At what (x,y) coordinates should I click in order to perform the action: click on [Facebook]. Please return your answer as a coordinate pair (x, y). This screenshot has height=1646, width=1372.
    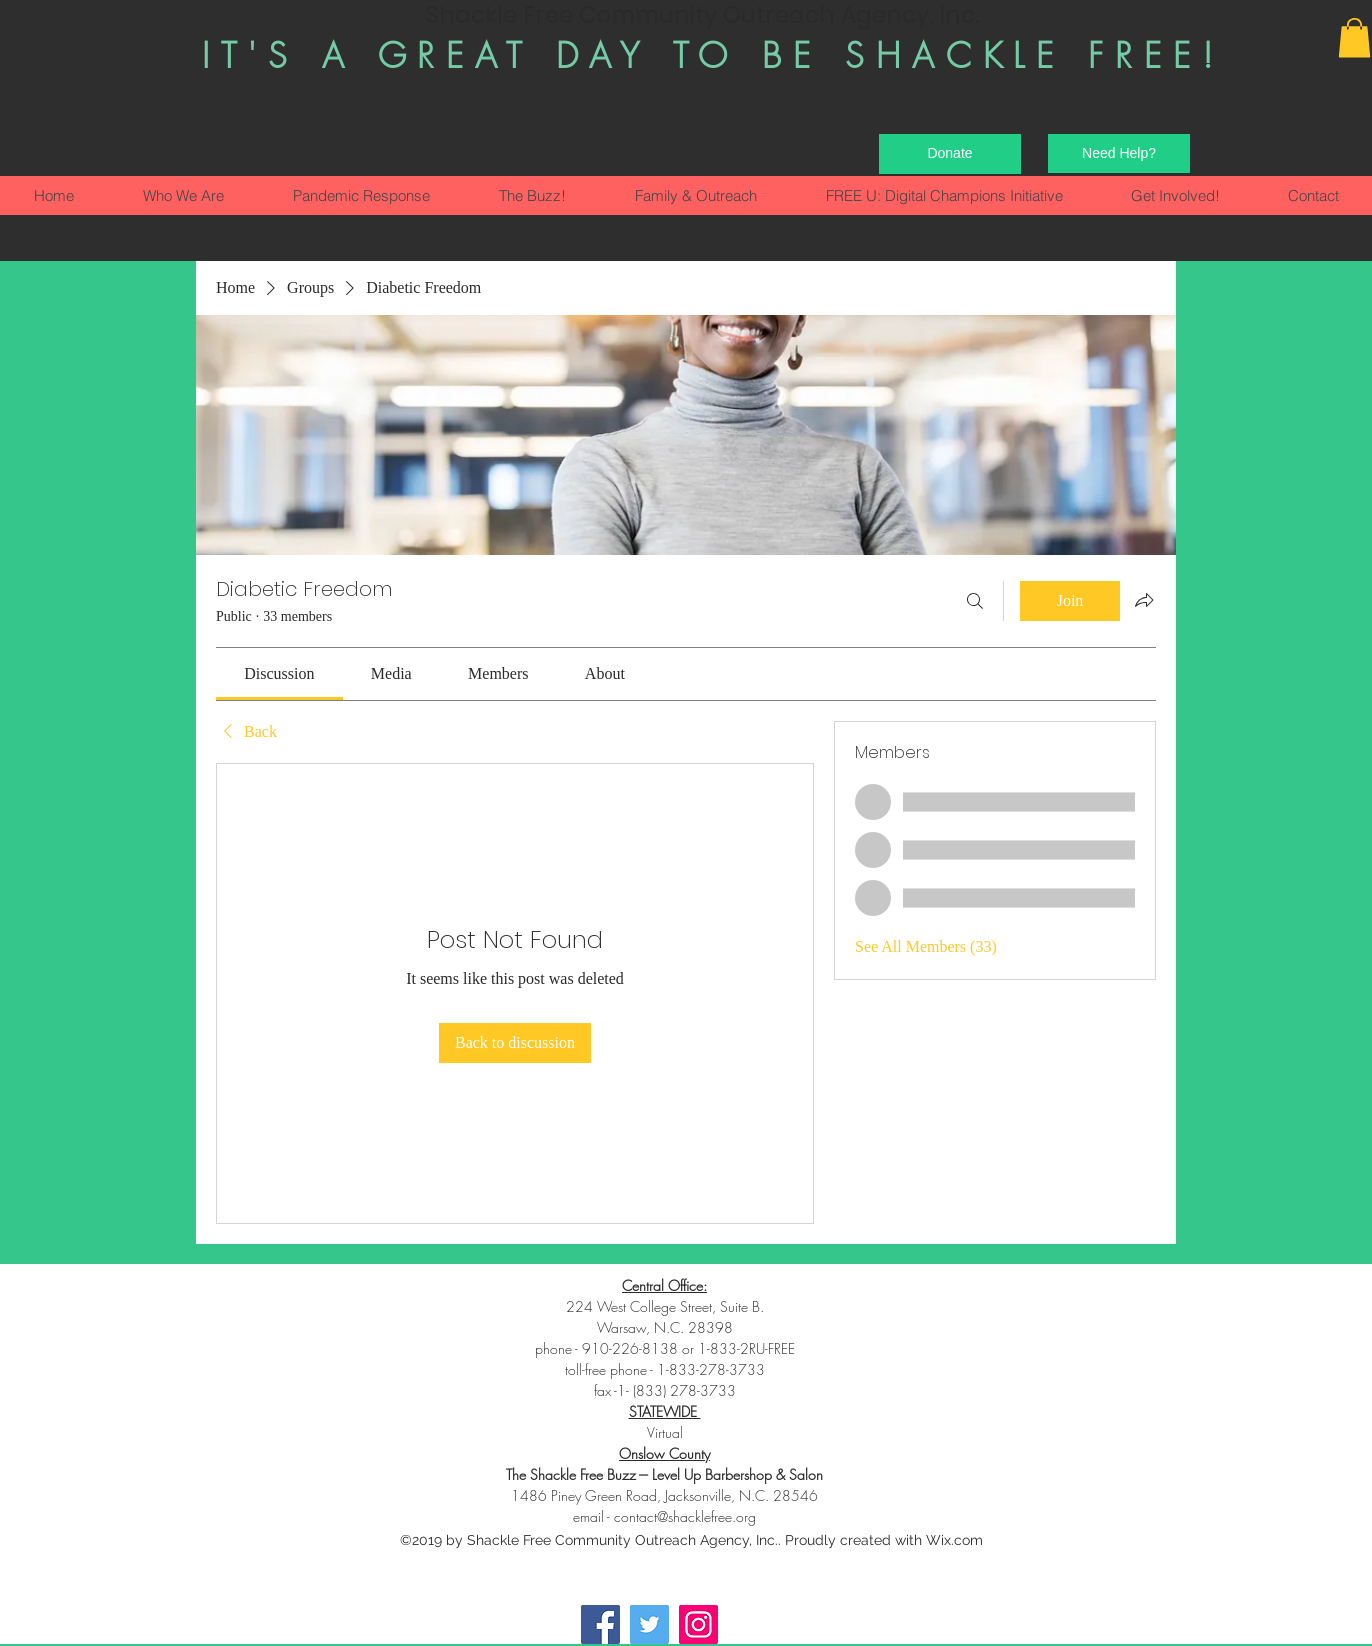
    Looking at the image, I should click on (600, 1624).